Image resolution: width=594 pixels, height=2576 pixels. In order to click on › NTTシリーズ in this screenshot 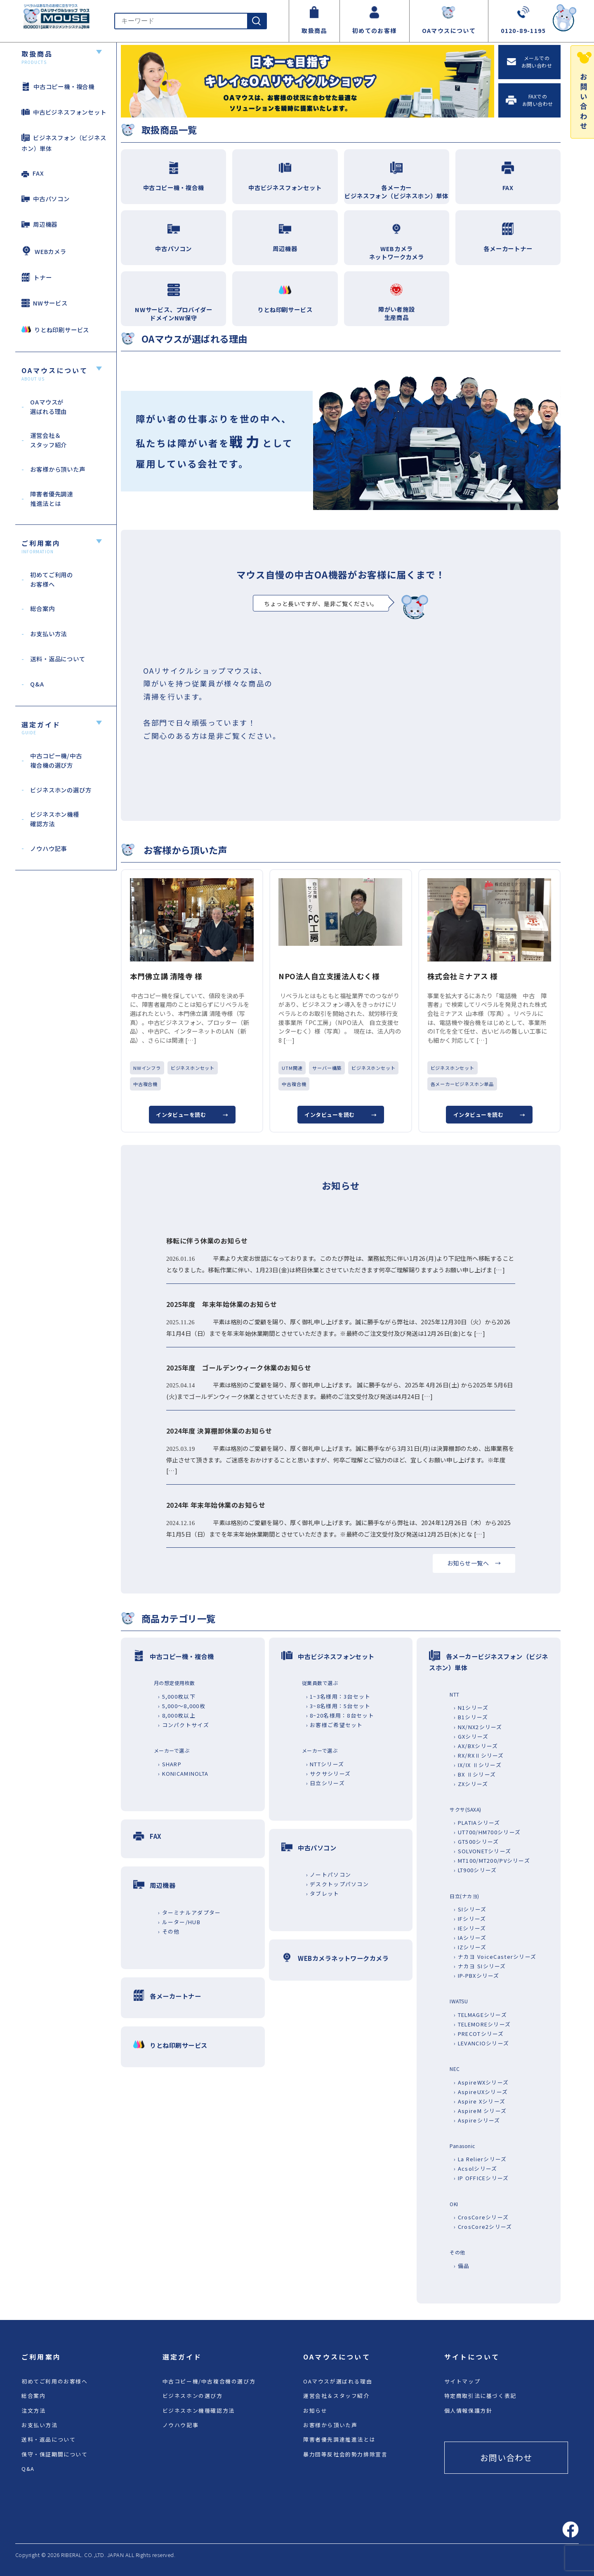, I will do `click(325, 1764)`.